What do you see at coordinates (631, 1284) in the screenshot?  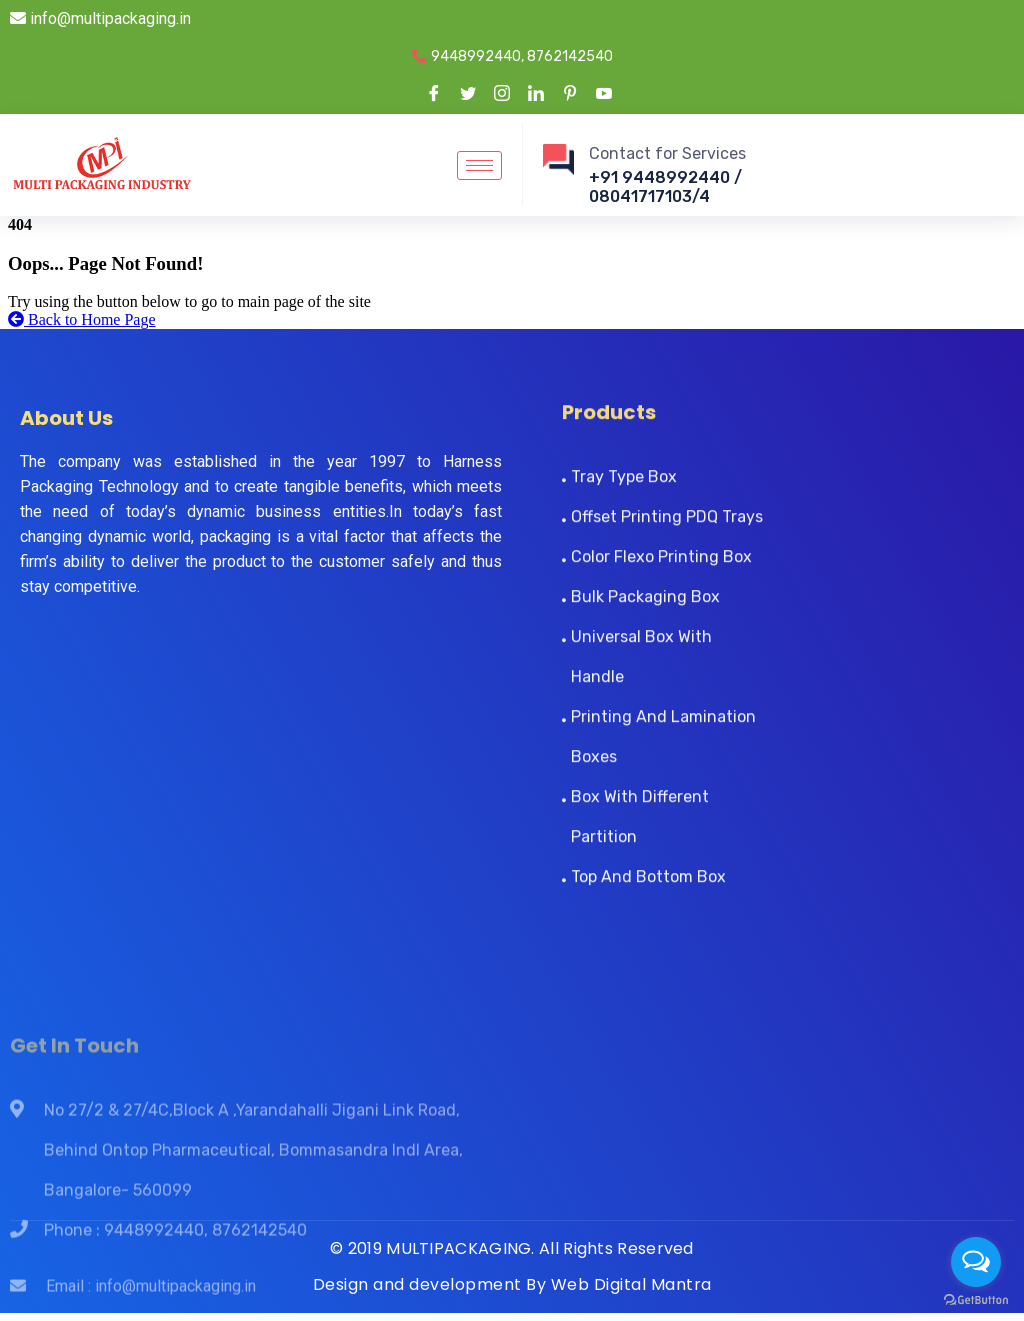 I see `Web Digital Mantra` at bounding box center [631, 1284].